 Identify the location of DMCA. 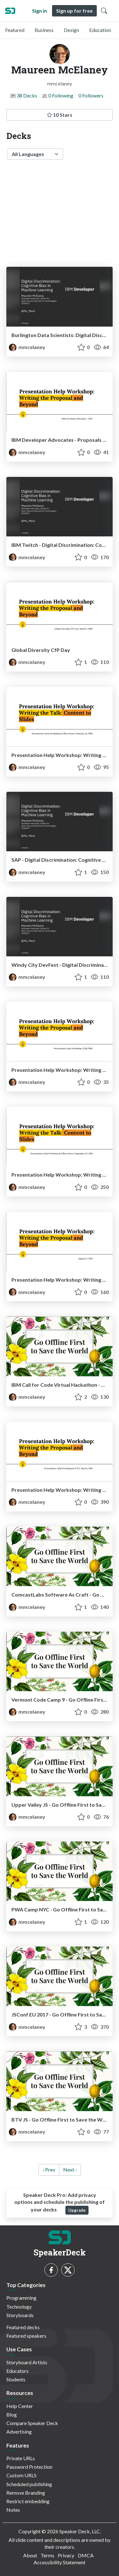
(86, 2555).